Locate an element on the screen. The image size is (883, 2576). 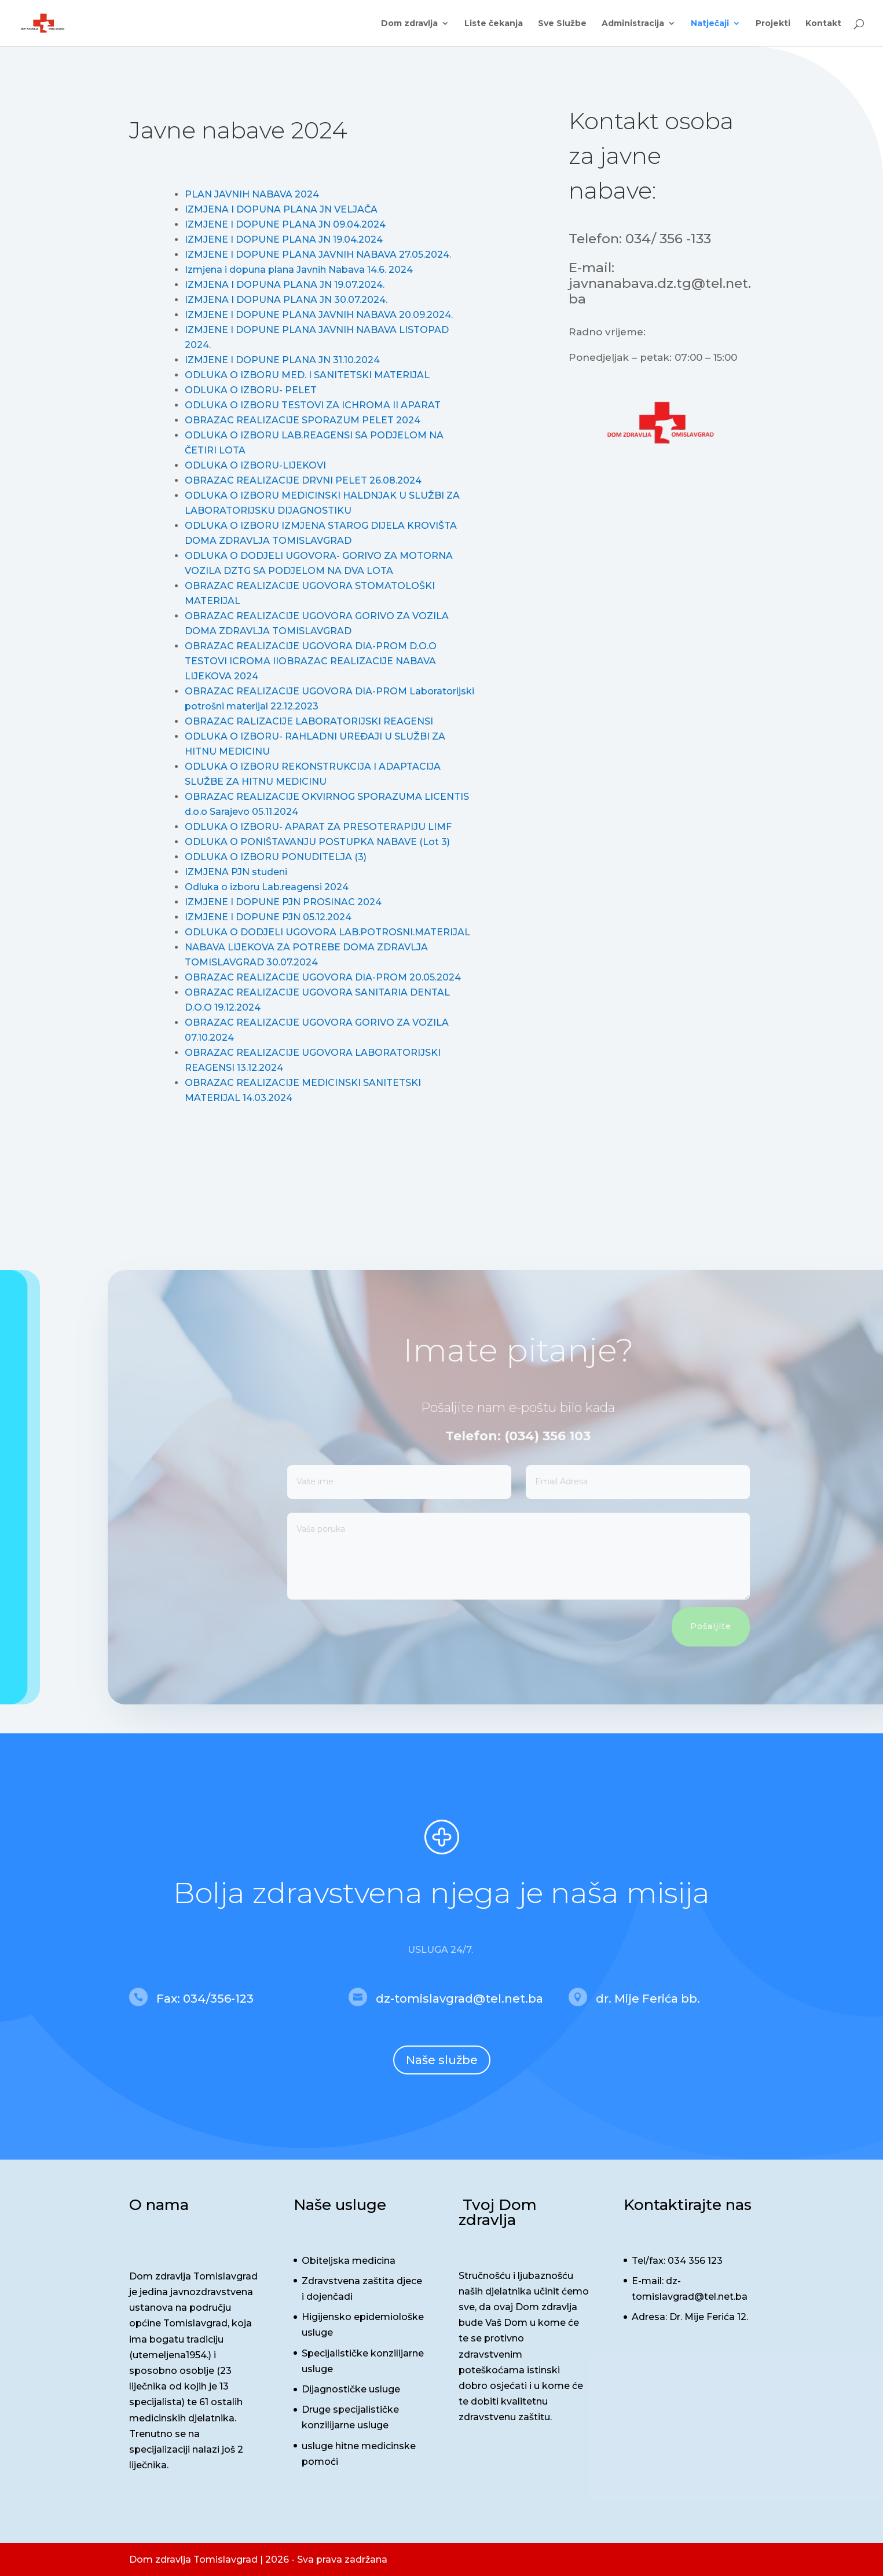
ODLUKA O IZBORU TESTOVI ZA ICHROMA II APARAT is located at coordinates (313, 405).